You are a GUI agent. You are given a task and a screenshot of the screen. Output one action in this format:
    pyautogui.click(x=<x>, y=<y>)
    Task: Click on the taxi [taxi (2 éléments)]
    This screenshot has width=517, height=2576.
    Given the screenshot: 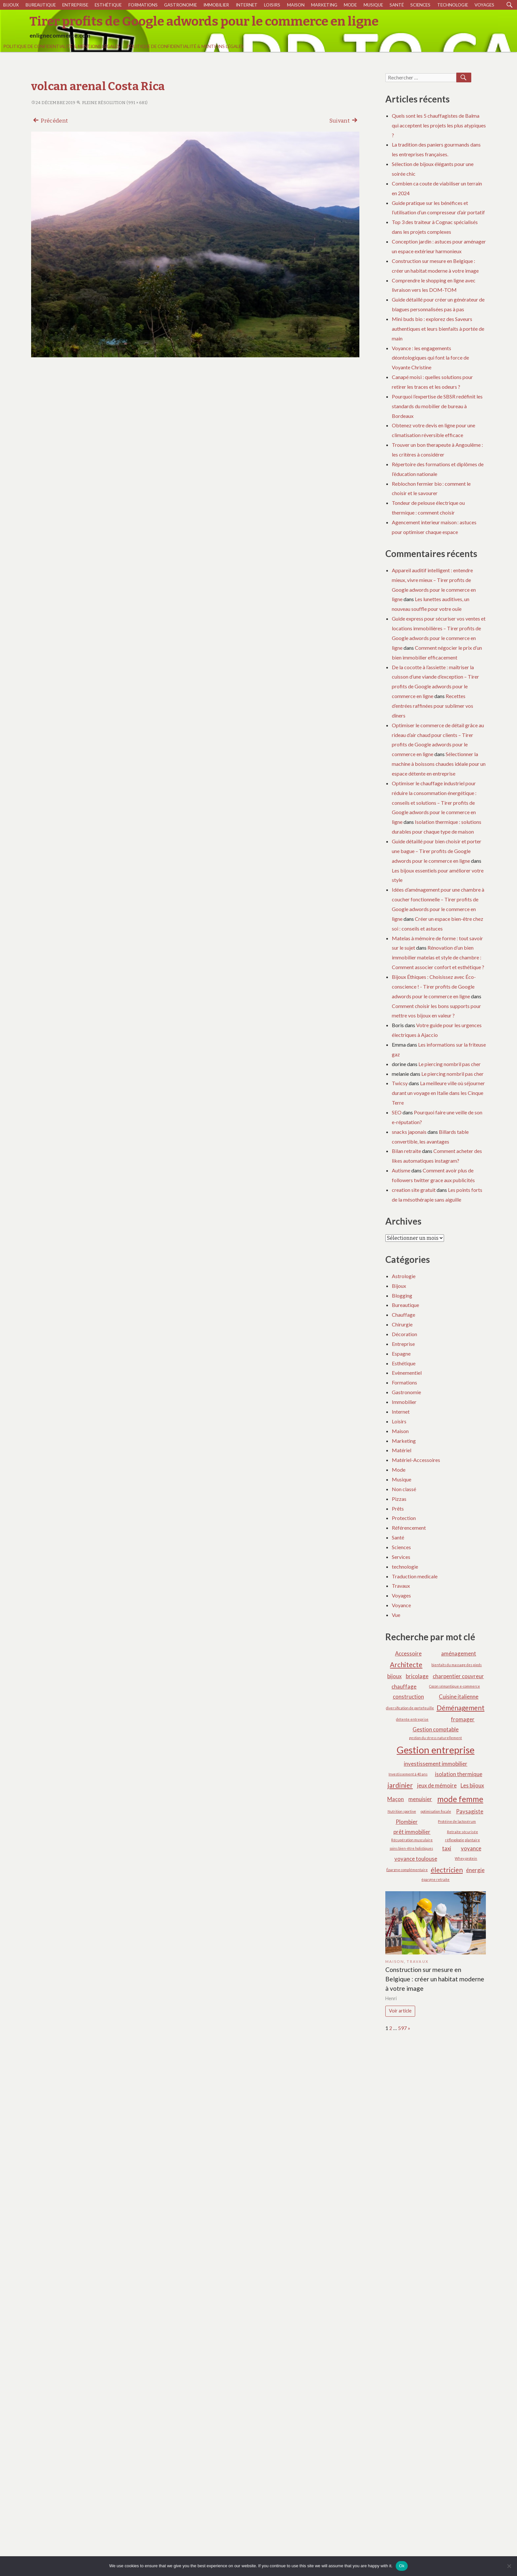 What is the action you would take?
    pyautogui.click(x=446, y=1848)
    